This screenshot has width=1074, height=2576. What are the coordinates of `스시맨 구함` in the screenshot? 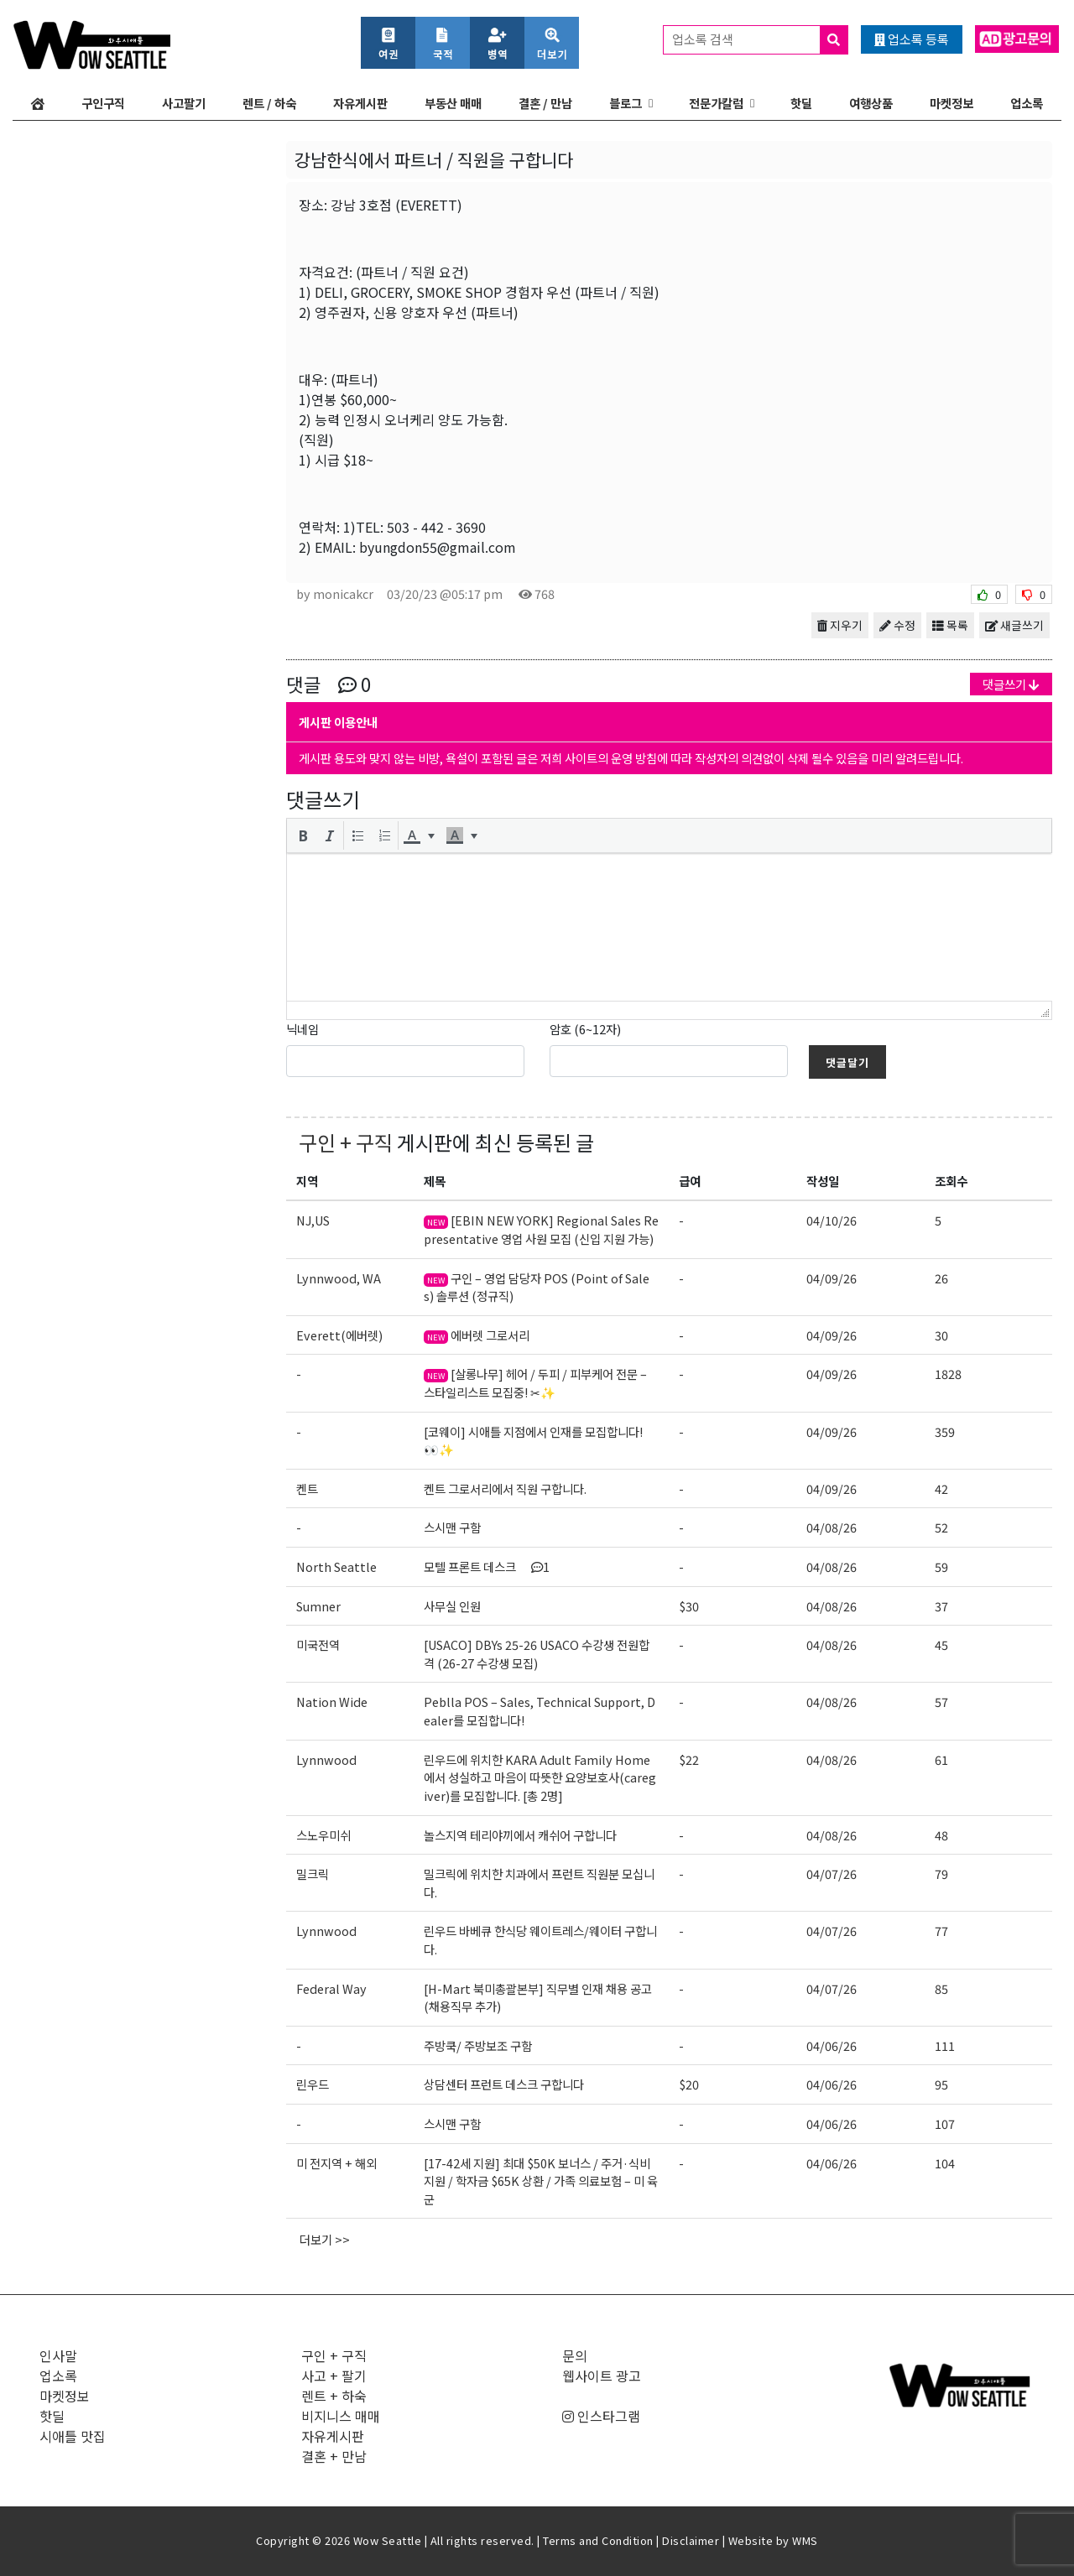 It's located at (452, 1527).